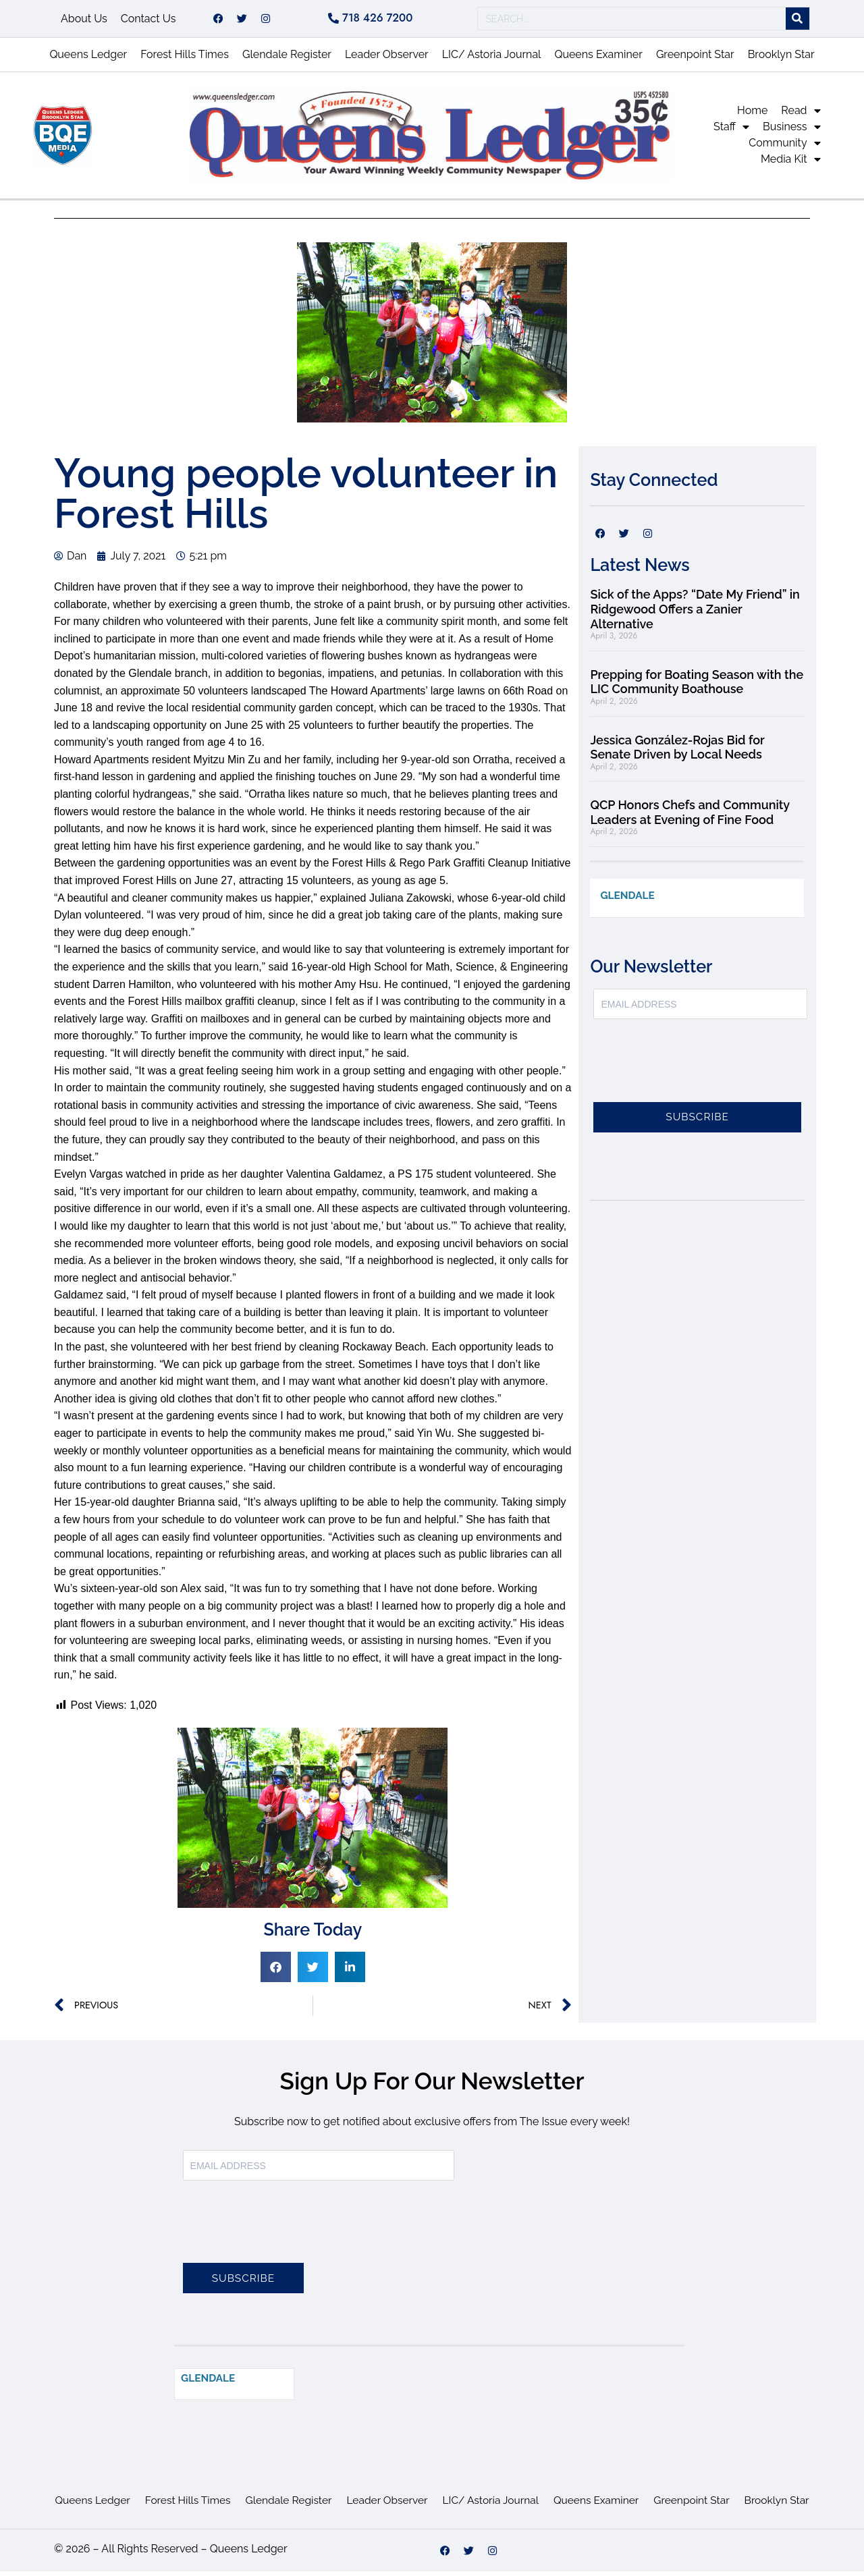  Describe the element at coordinates (689, 816) in the screenshot. I see `QCP Honors Chefs and Community Leaders at Evening of Fine Food` at that location.